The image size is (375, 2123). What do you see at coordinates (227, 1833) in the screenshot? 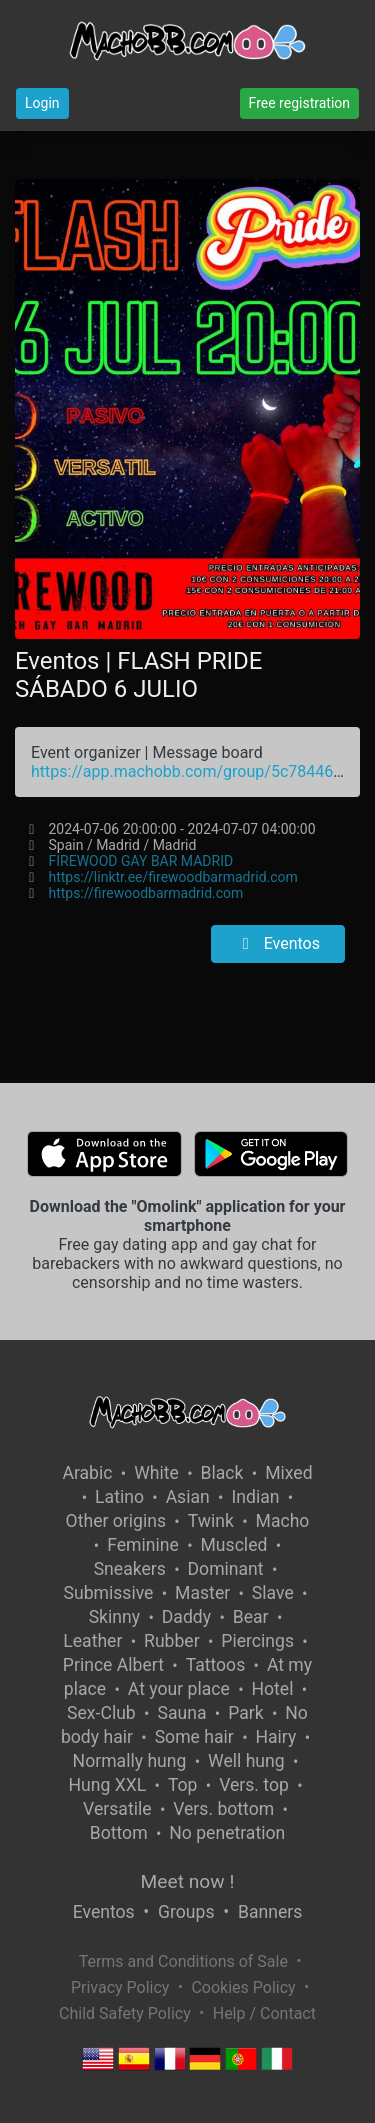
I see `No penetration` at bounding box center [227, 1833].